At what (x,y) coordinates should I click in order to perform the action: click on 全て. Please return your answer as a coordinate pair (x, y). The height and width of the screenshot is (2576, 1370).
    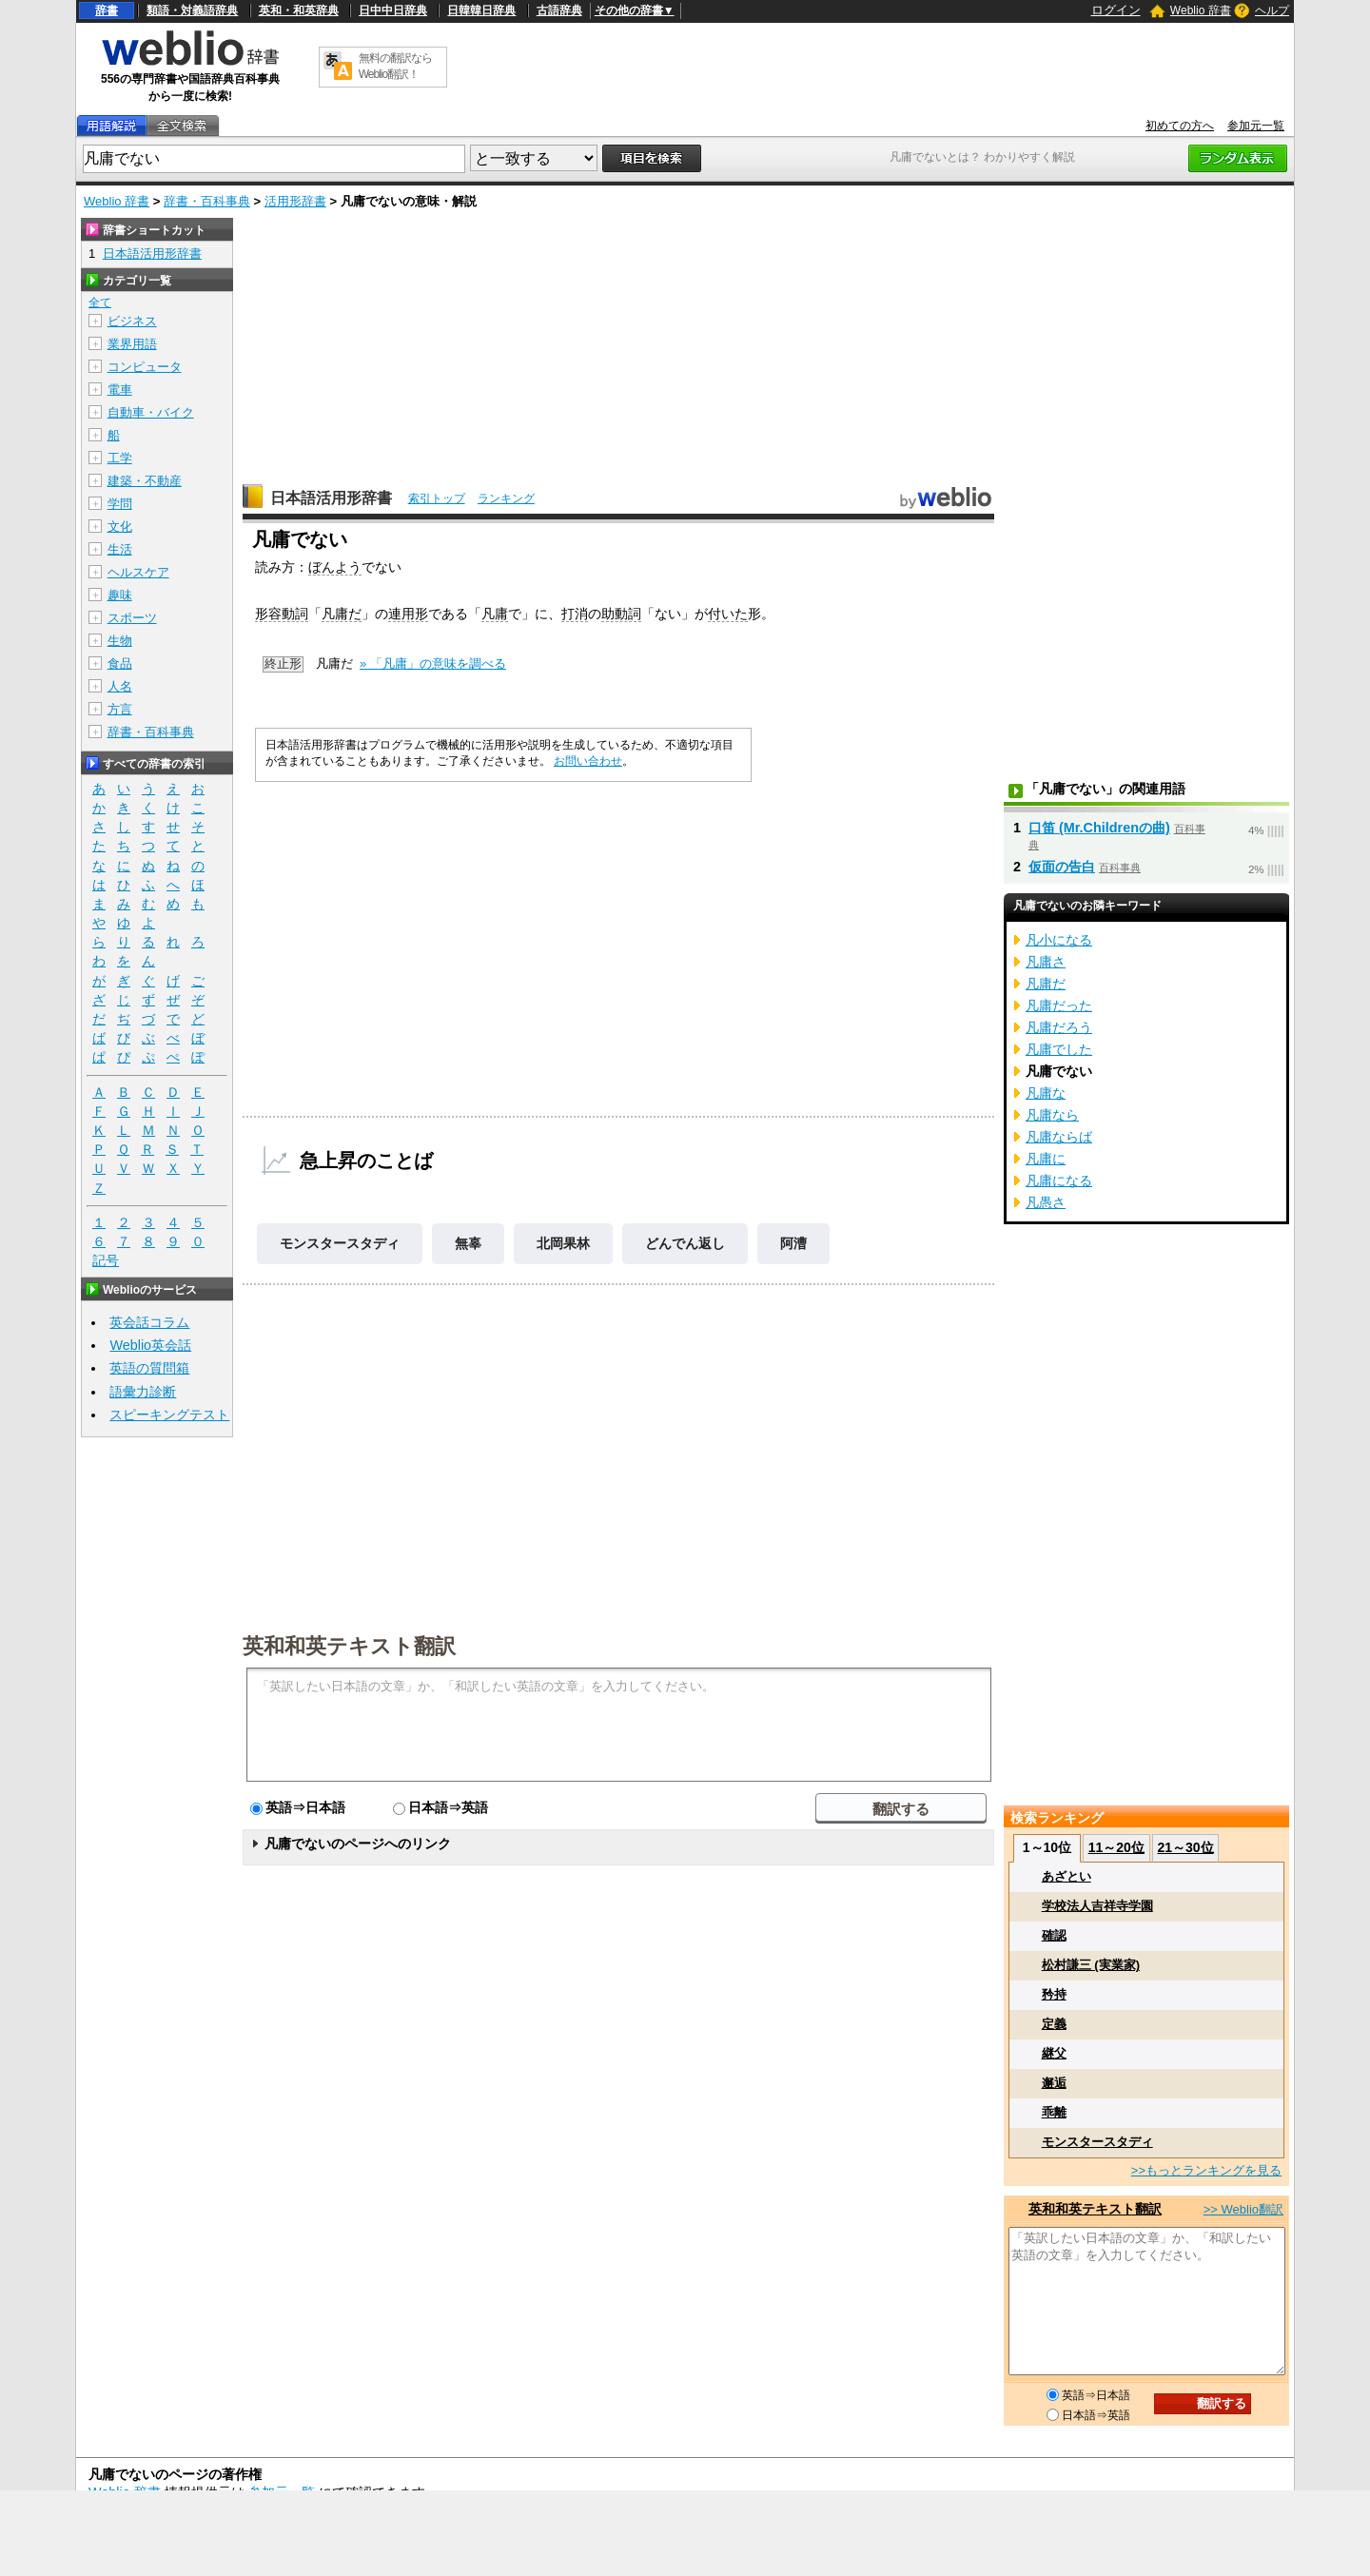
    Looking at the image, I should click on (99, 302).